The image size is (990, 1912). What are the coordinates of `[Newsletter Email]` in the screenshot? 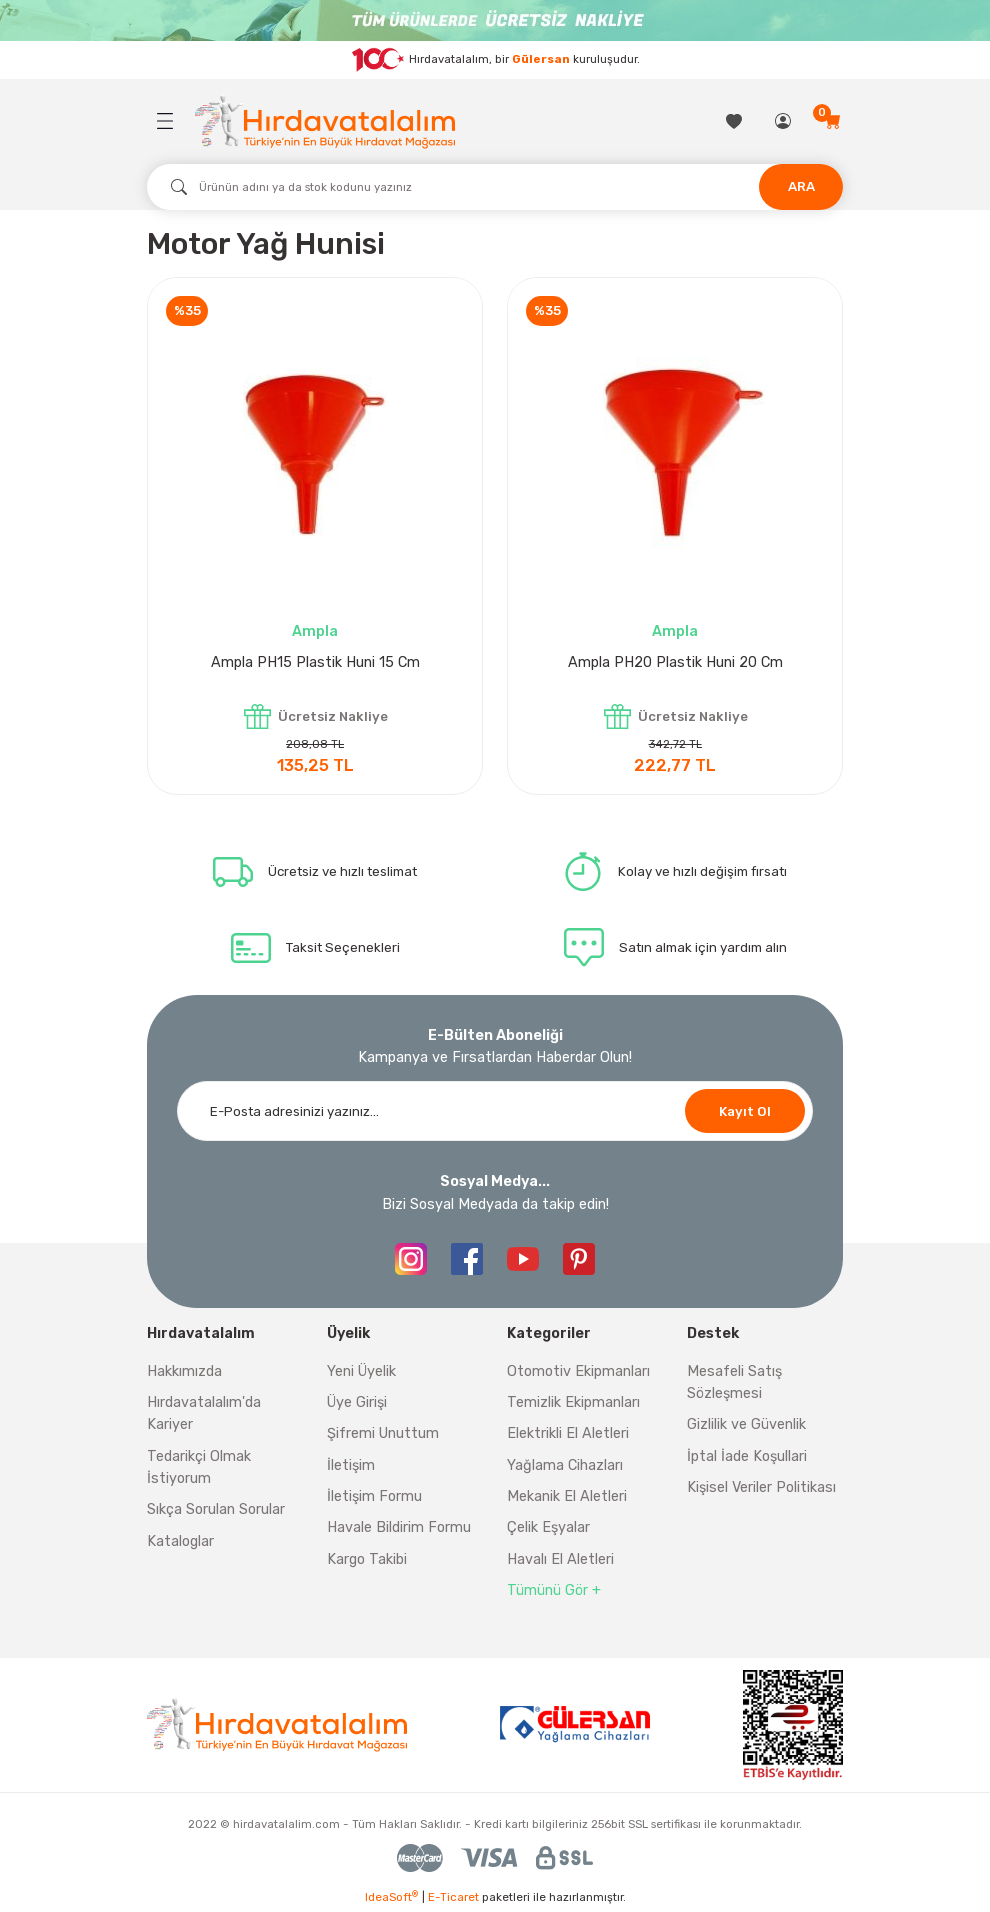 It's located at (495, 1111).